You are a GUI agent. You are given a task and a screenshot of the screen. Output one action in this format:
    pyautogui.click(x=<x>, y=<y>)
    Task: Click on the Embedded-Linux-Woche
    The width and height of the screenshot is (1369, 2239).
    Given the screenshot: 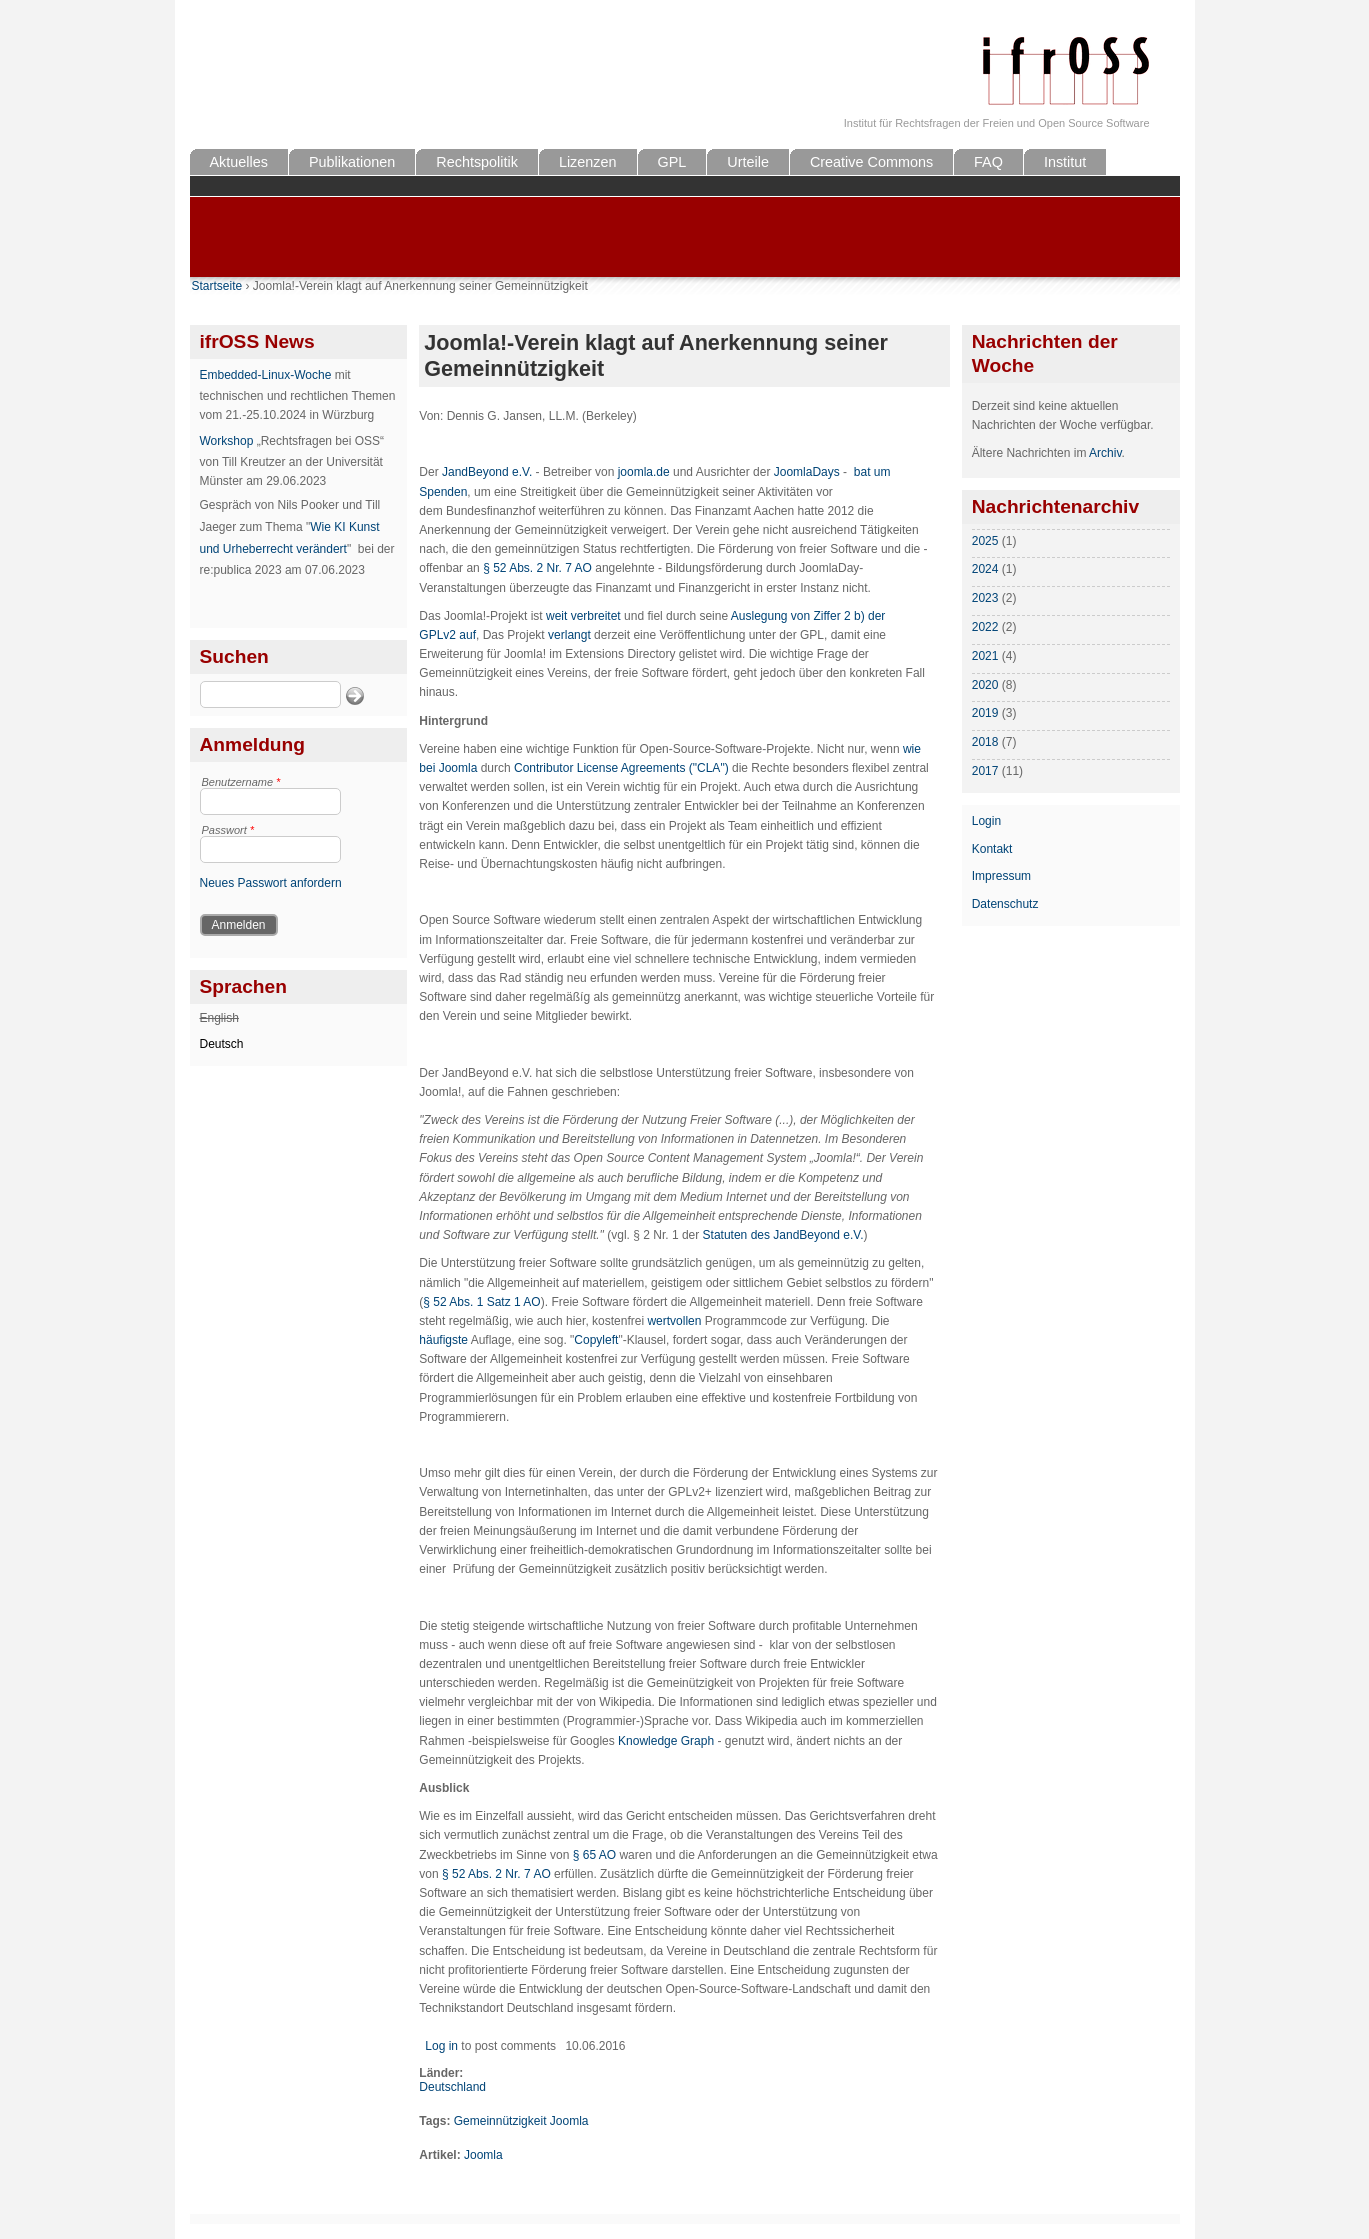 What is the action you would take?
    pyautogui.click(x=266, y=375)
    